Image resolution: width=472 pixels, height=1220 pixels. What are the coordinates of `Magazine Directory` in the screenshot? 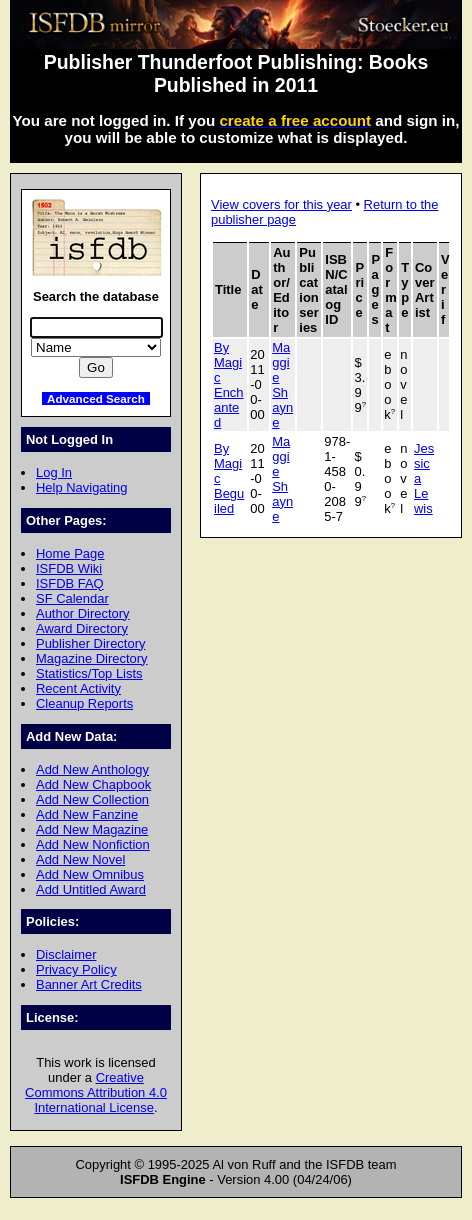 It's located at (92, 658).